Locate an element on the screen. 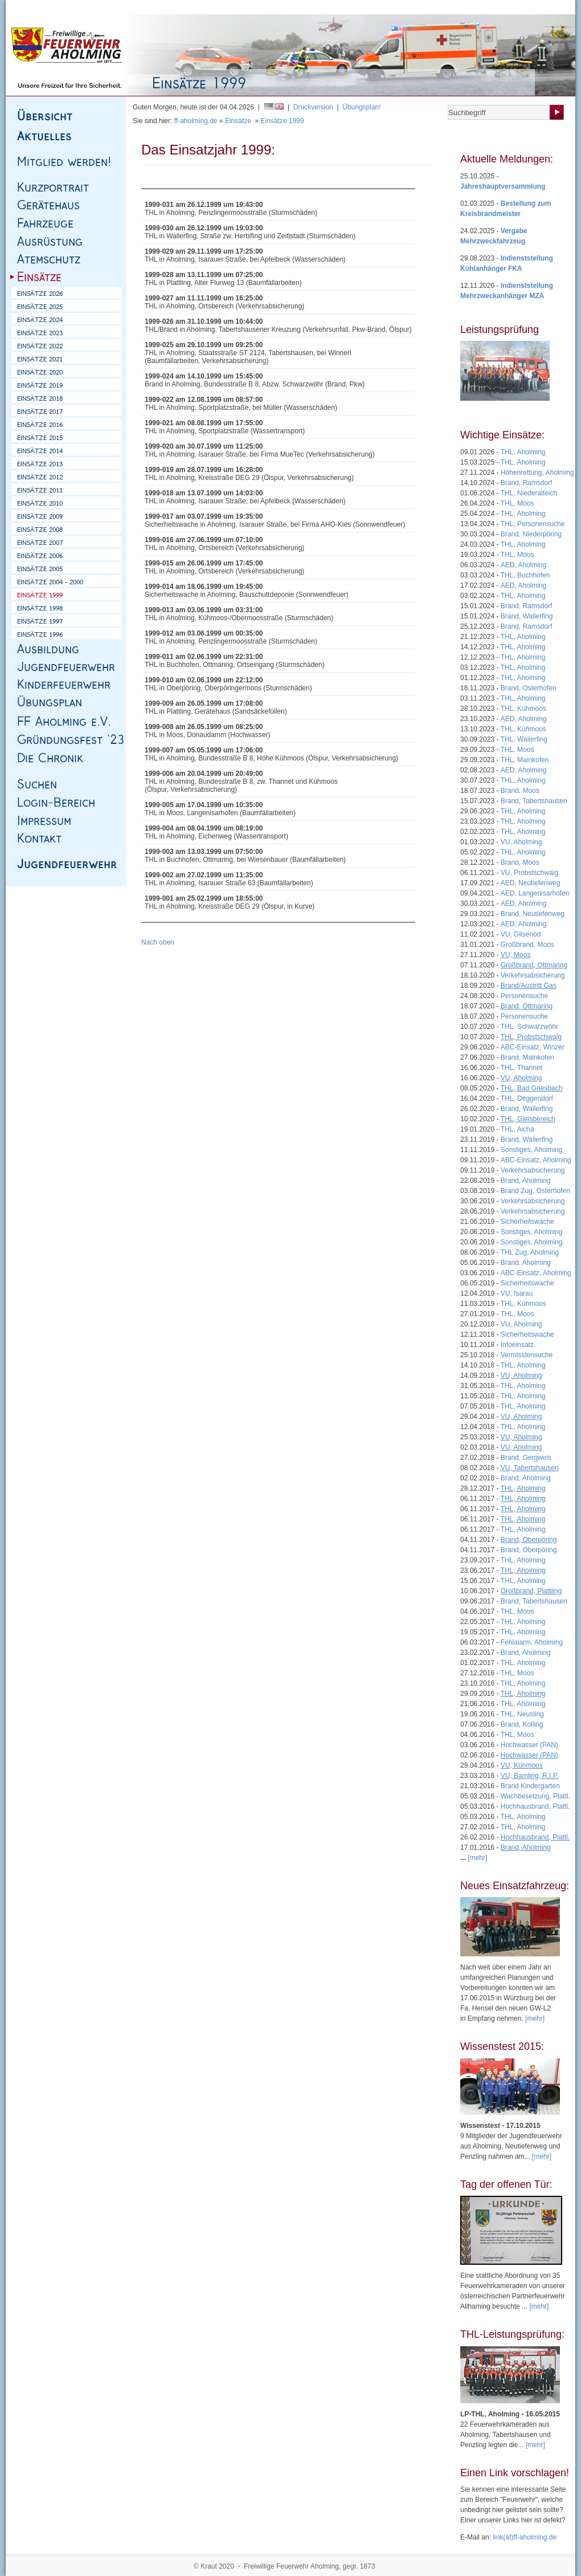 Image resolution: width=581 pixels, height=2576 pixels. Brand, Ramsdorf is located at coordinates (527, 483).